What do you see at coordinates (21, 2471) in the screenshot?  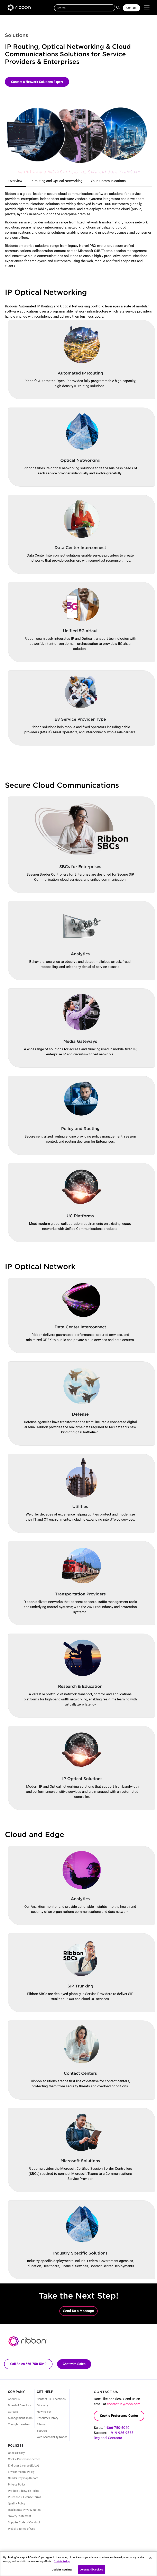 I see `Environmental Policy` at bounding box center [21, 2471].